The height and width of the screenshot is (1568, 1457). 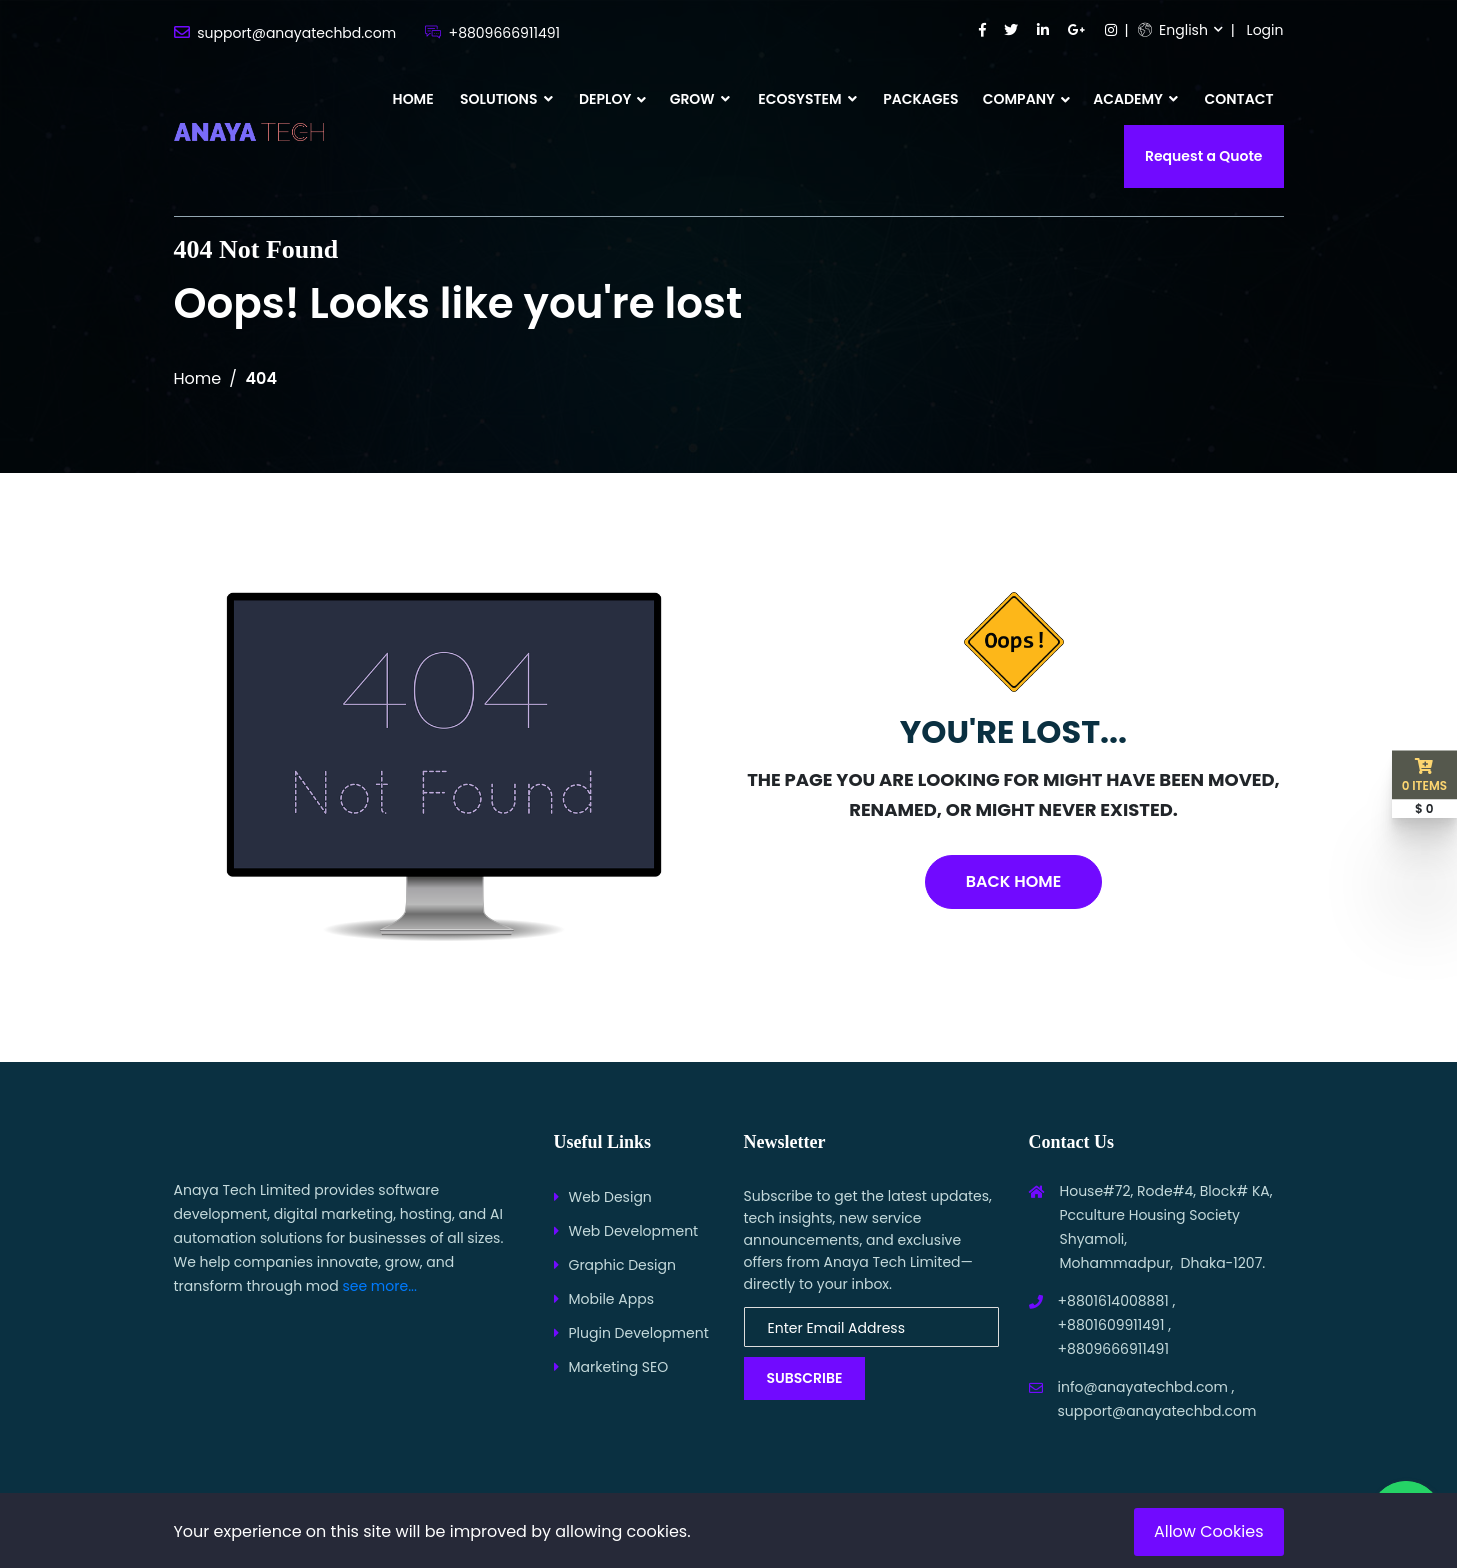 What do you see at coordinates (807, 99) in the screenshot?
I see `ECOSYSTEM` at bounding box center [807, 99].